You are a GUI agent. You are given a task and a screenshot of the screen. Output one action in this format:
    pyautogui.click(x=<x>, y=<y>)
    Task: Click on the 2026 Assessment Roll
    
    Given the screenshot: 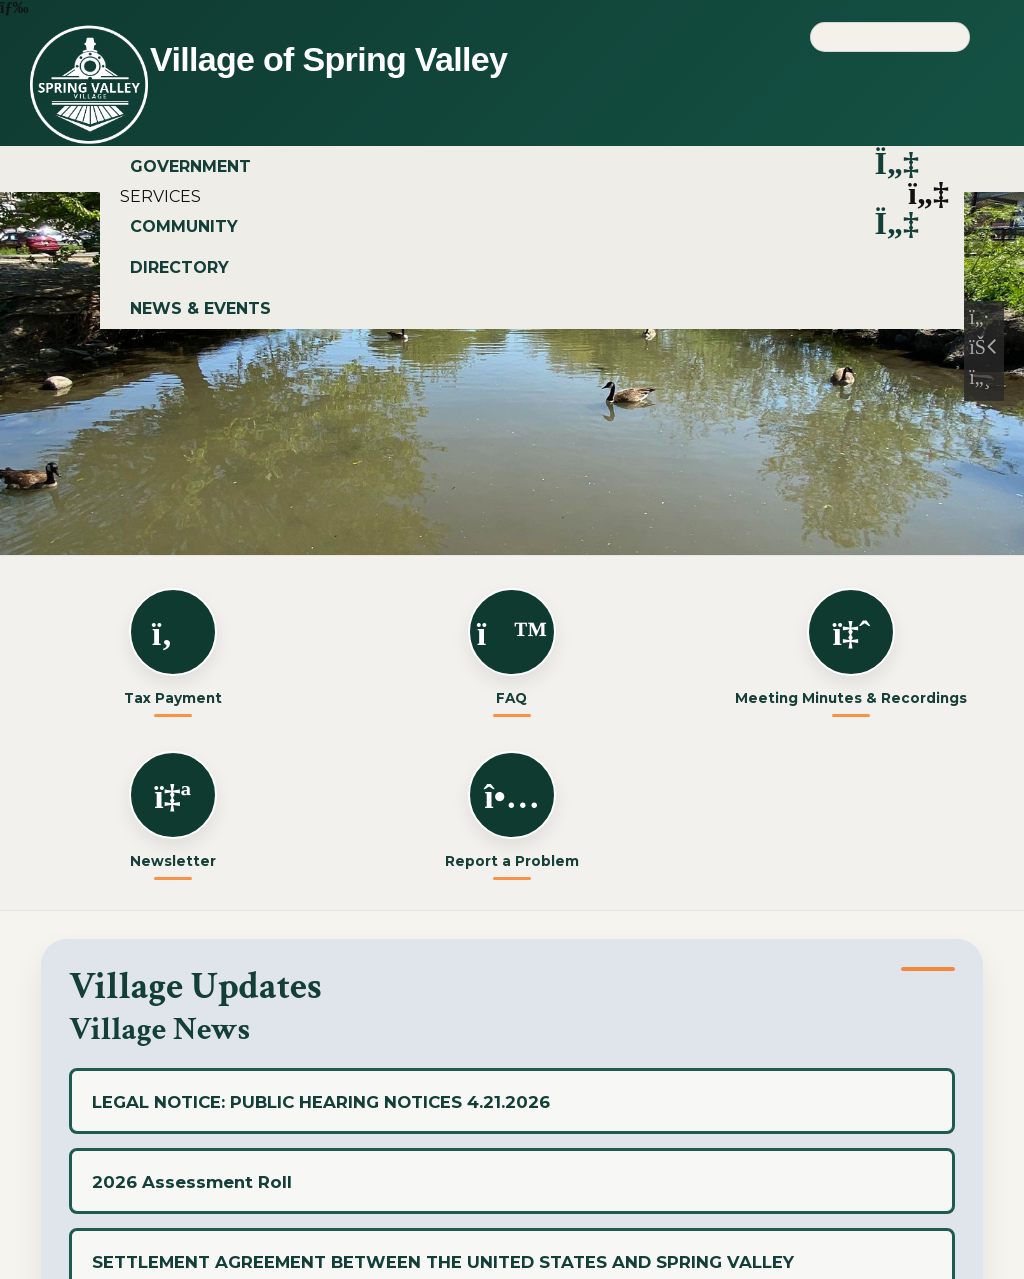 What is the action you would take?
    pyautogui.click(x=192, y=1182)
    